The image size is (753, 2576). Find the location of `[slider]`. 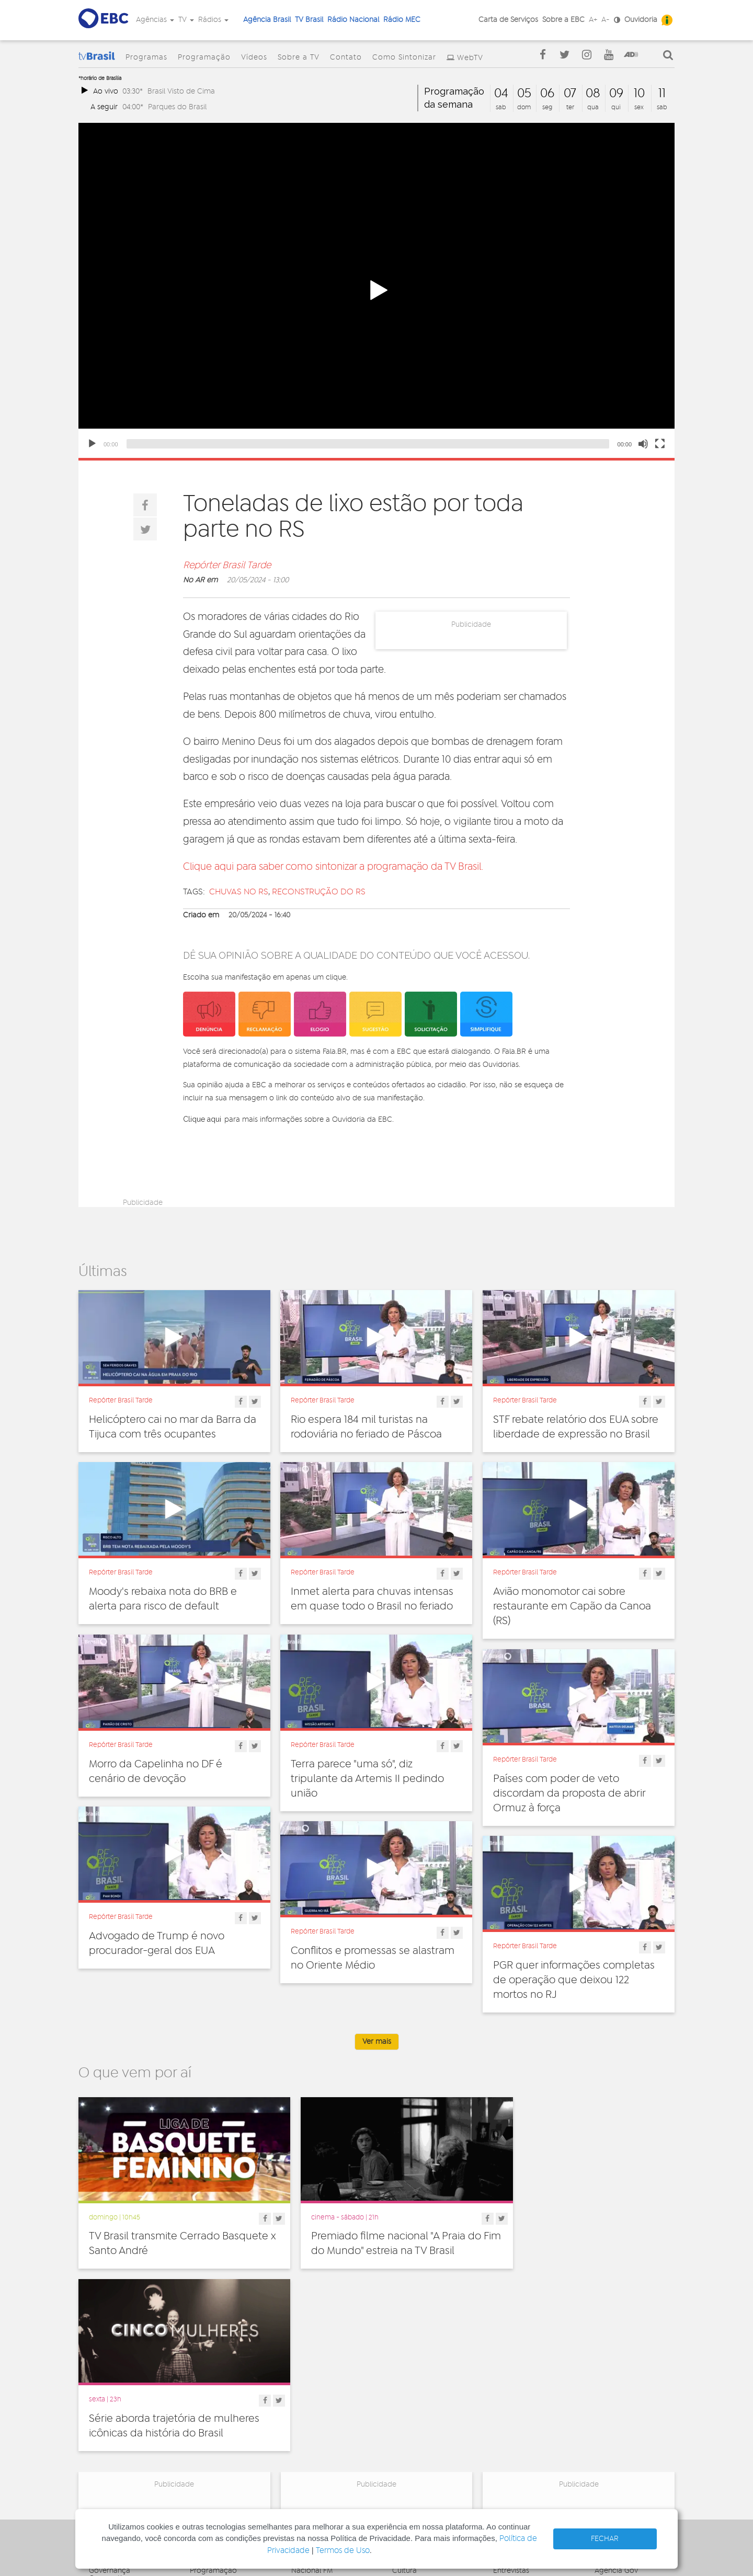

[slider] is located at coordinates (368, 443).